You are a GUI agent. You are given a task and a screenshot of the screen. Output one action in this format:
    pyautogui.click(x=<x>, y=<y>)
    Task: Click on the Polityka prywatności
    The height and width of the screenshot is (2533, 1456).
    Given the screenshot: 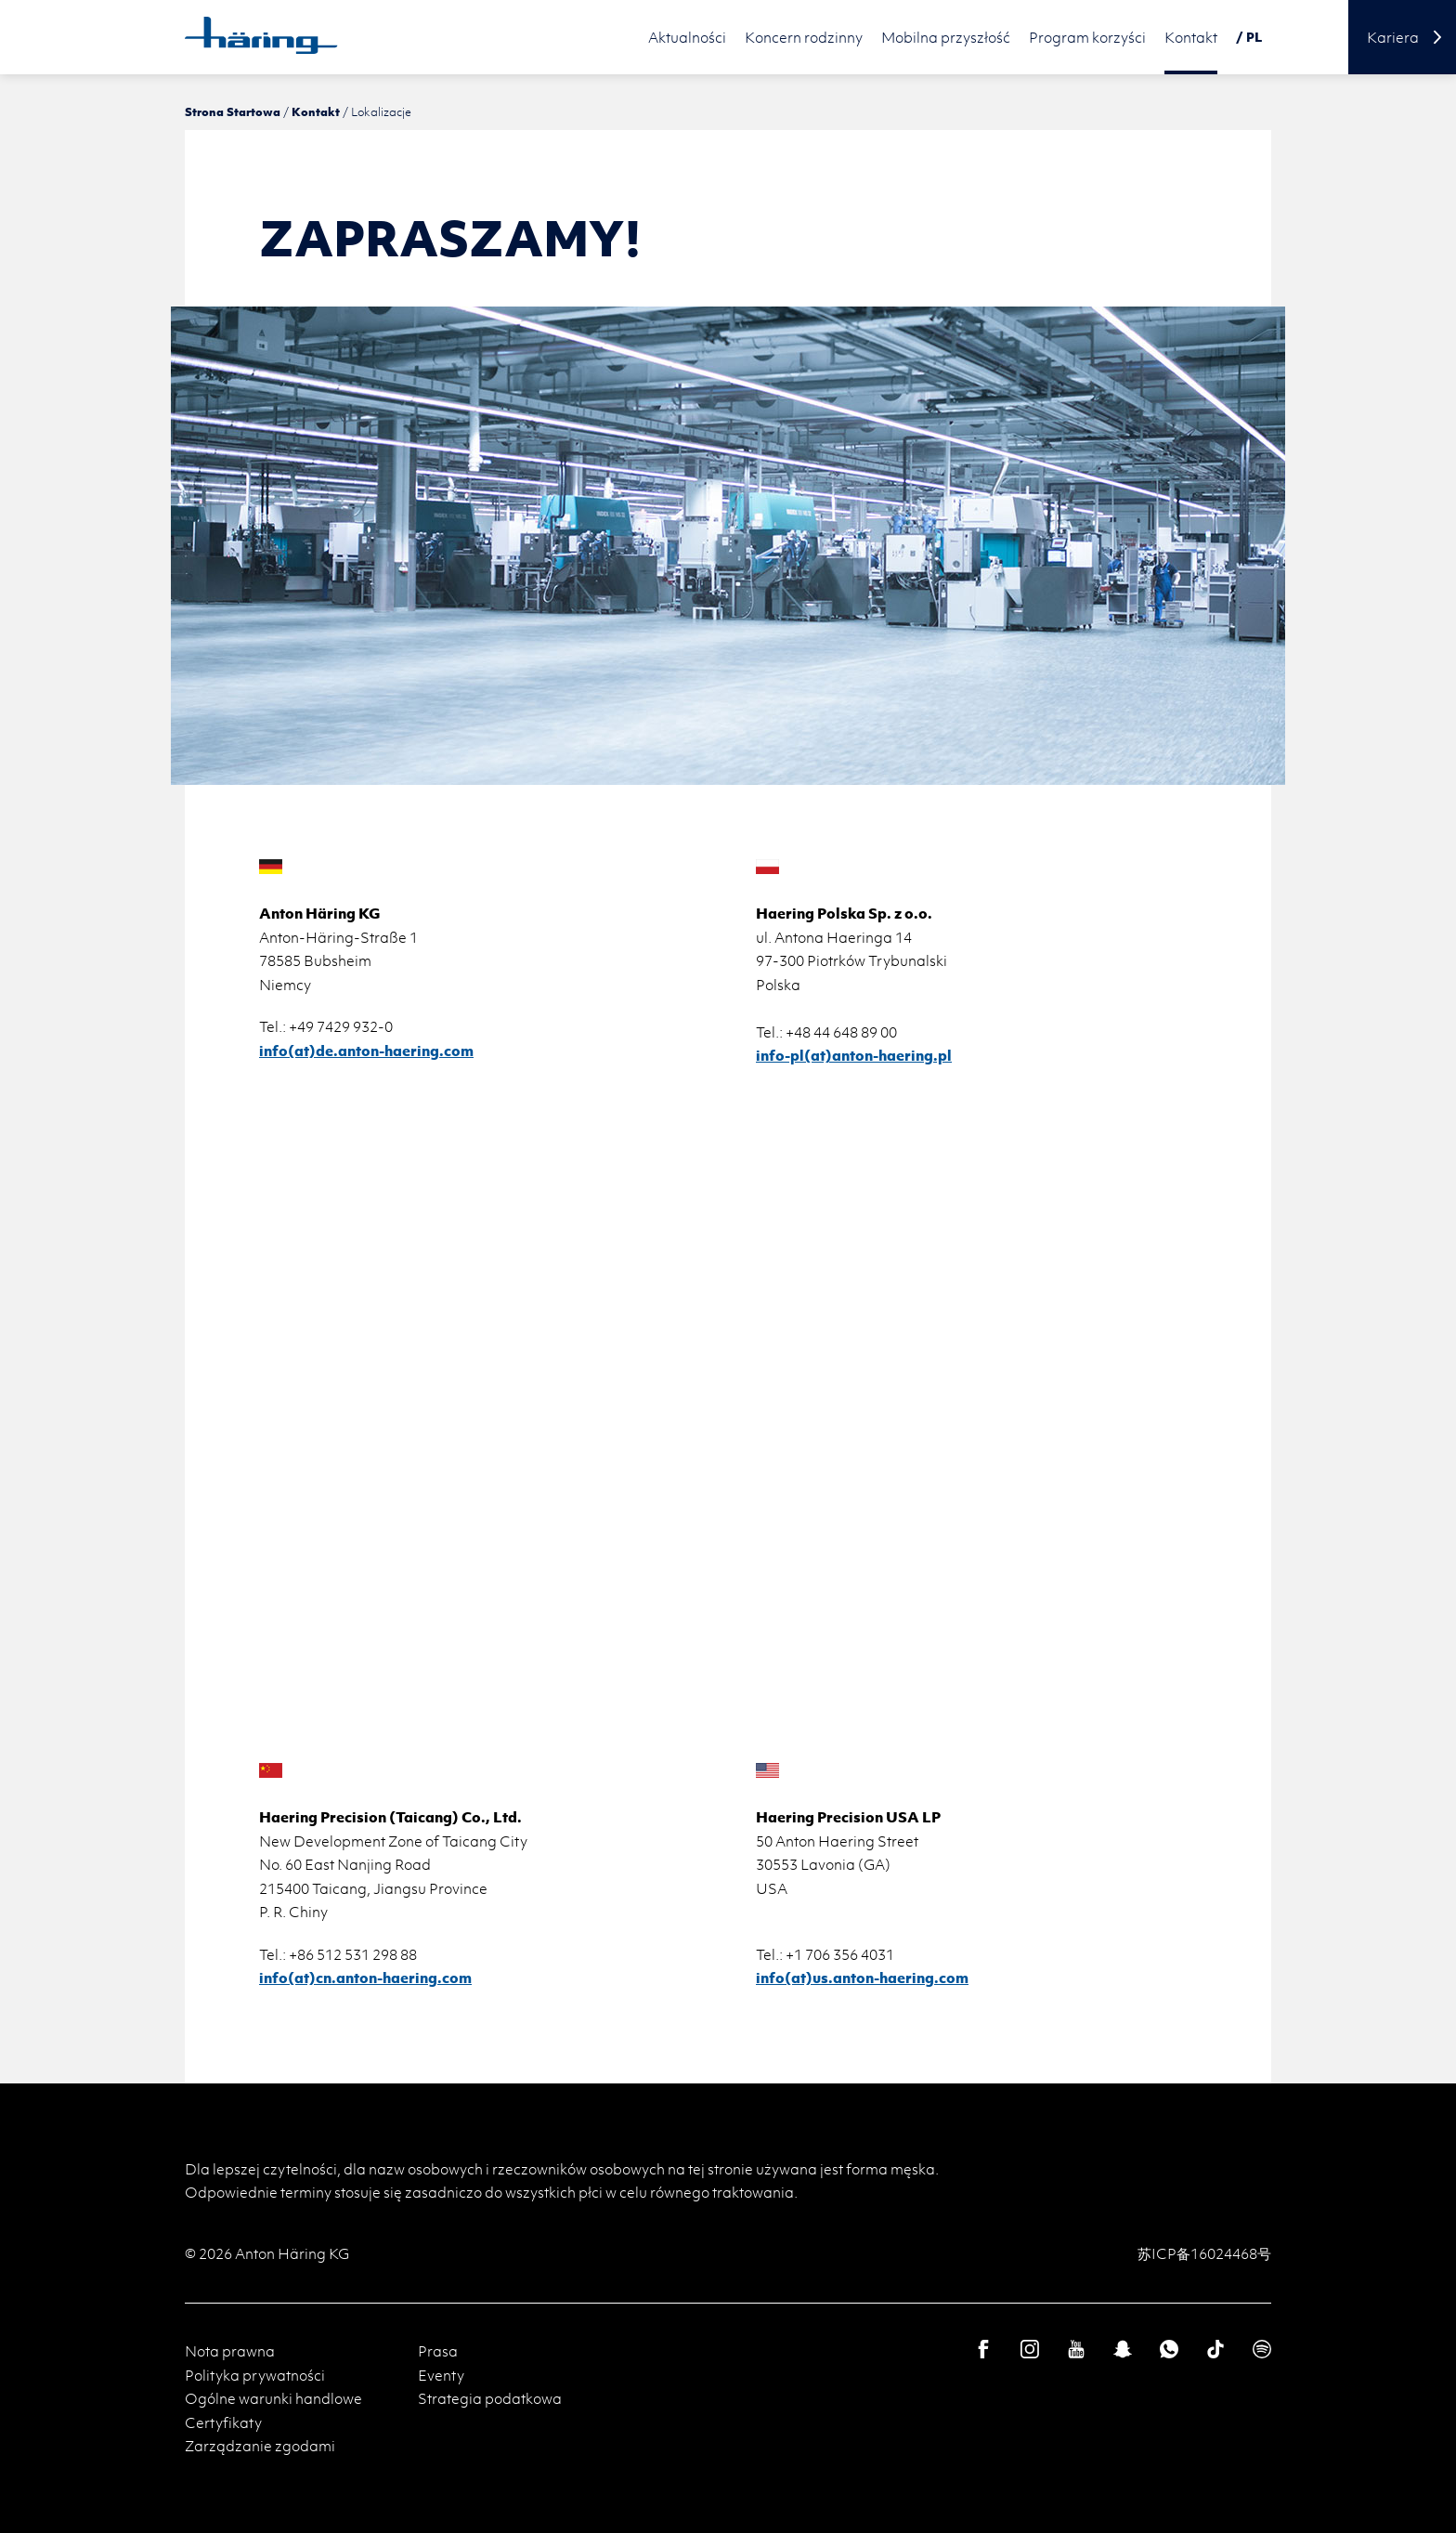 What is the action you would take?
    pyautogui.click(x=255, y=2375)
    